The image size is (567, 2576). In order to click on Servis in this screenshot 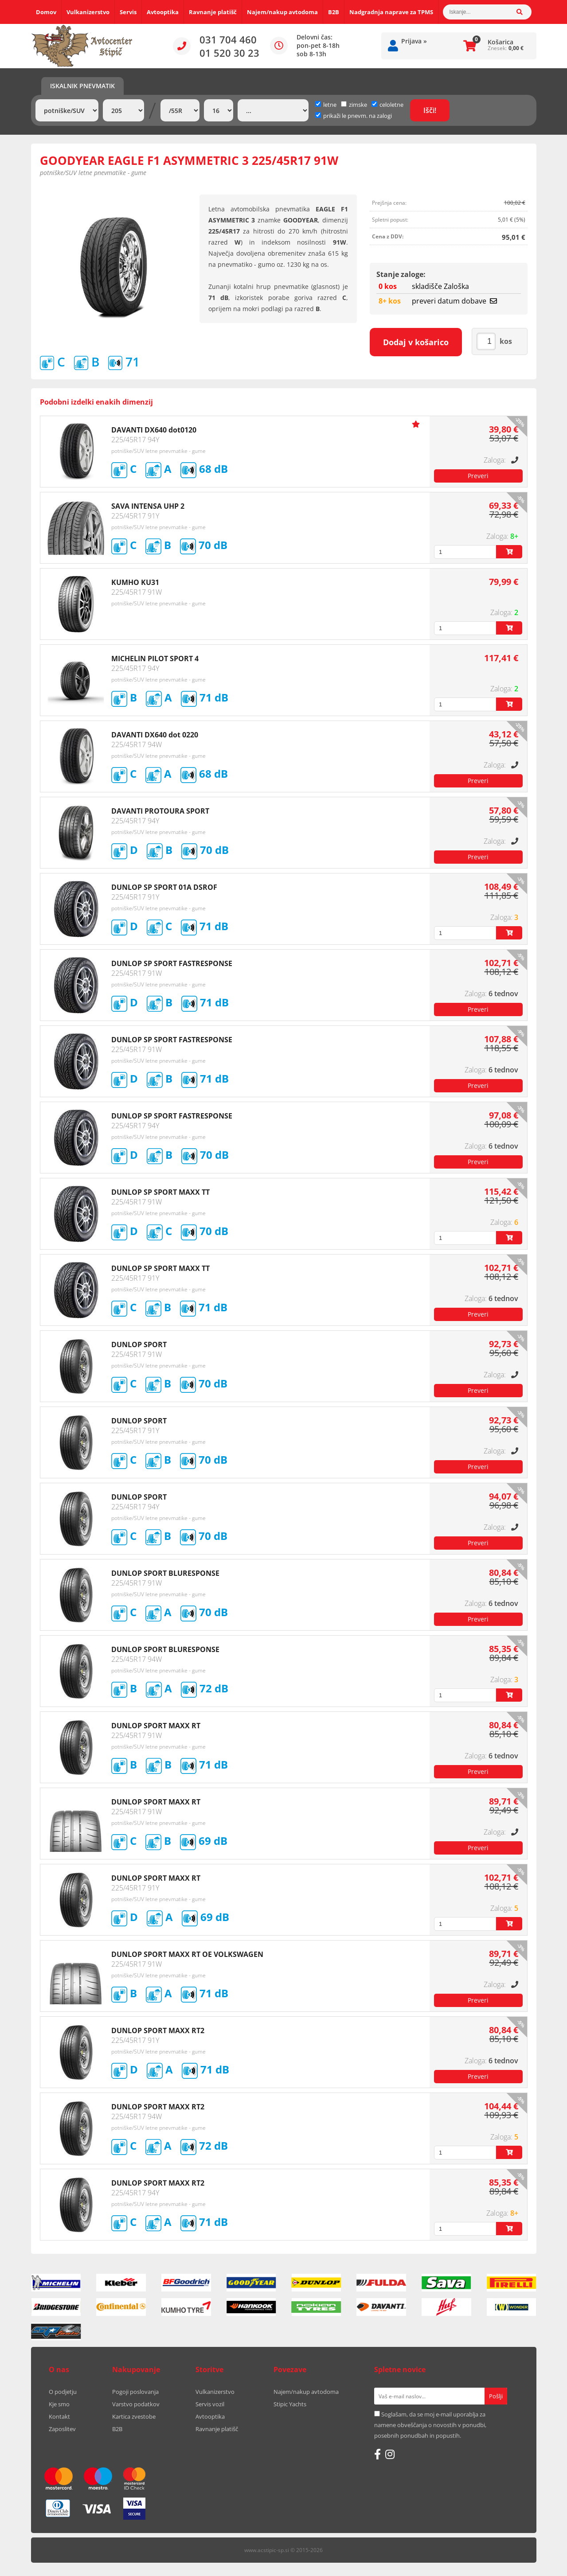, I will do `click(128, 12)`.